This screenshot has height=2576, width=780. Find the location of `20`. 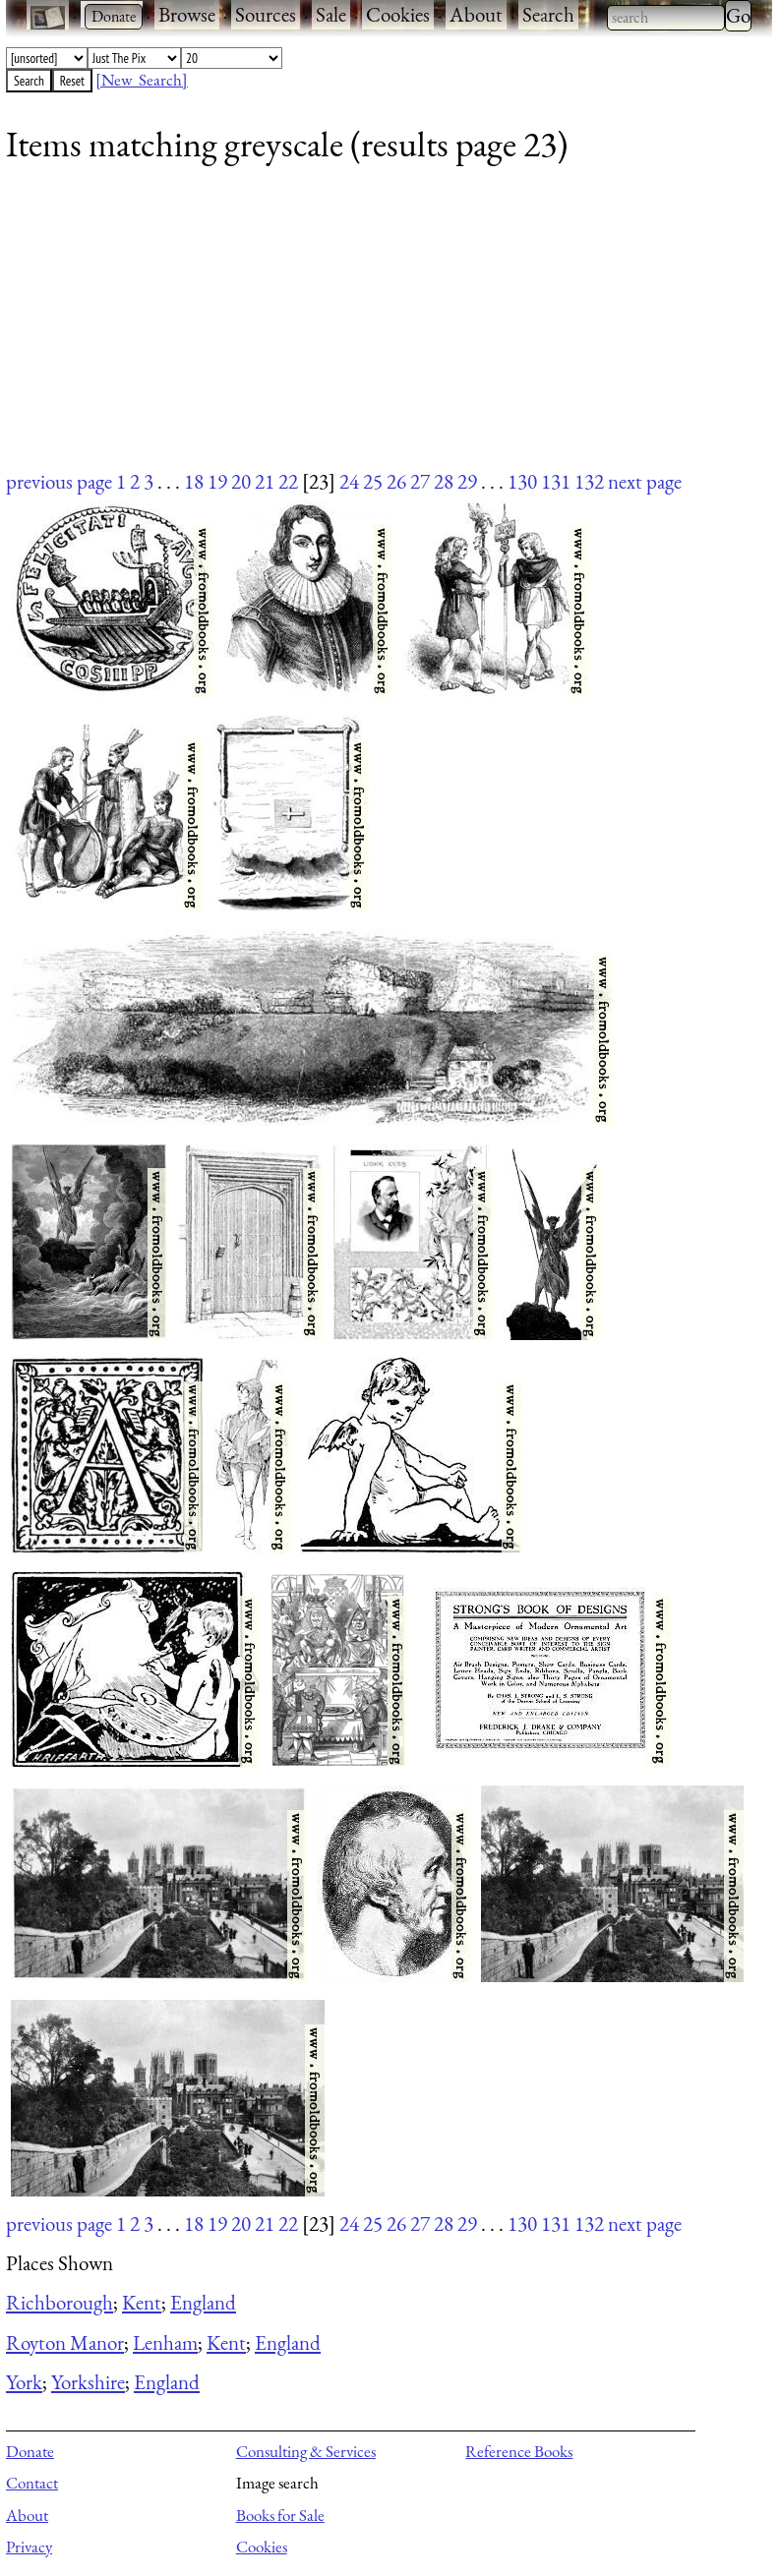

20 is located at coordinates (241, 481).